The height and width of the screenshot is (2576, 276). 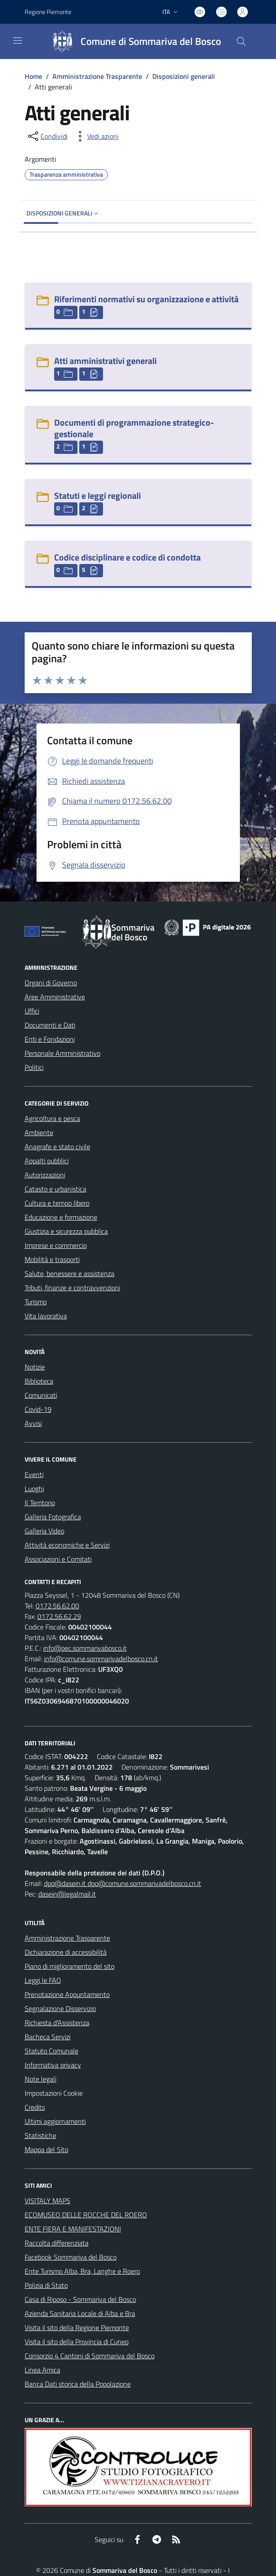 I want to click on Giustizia e sicurezza pubblica, so click(x=66, y=1231).